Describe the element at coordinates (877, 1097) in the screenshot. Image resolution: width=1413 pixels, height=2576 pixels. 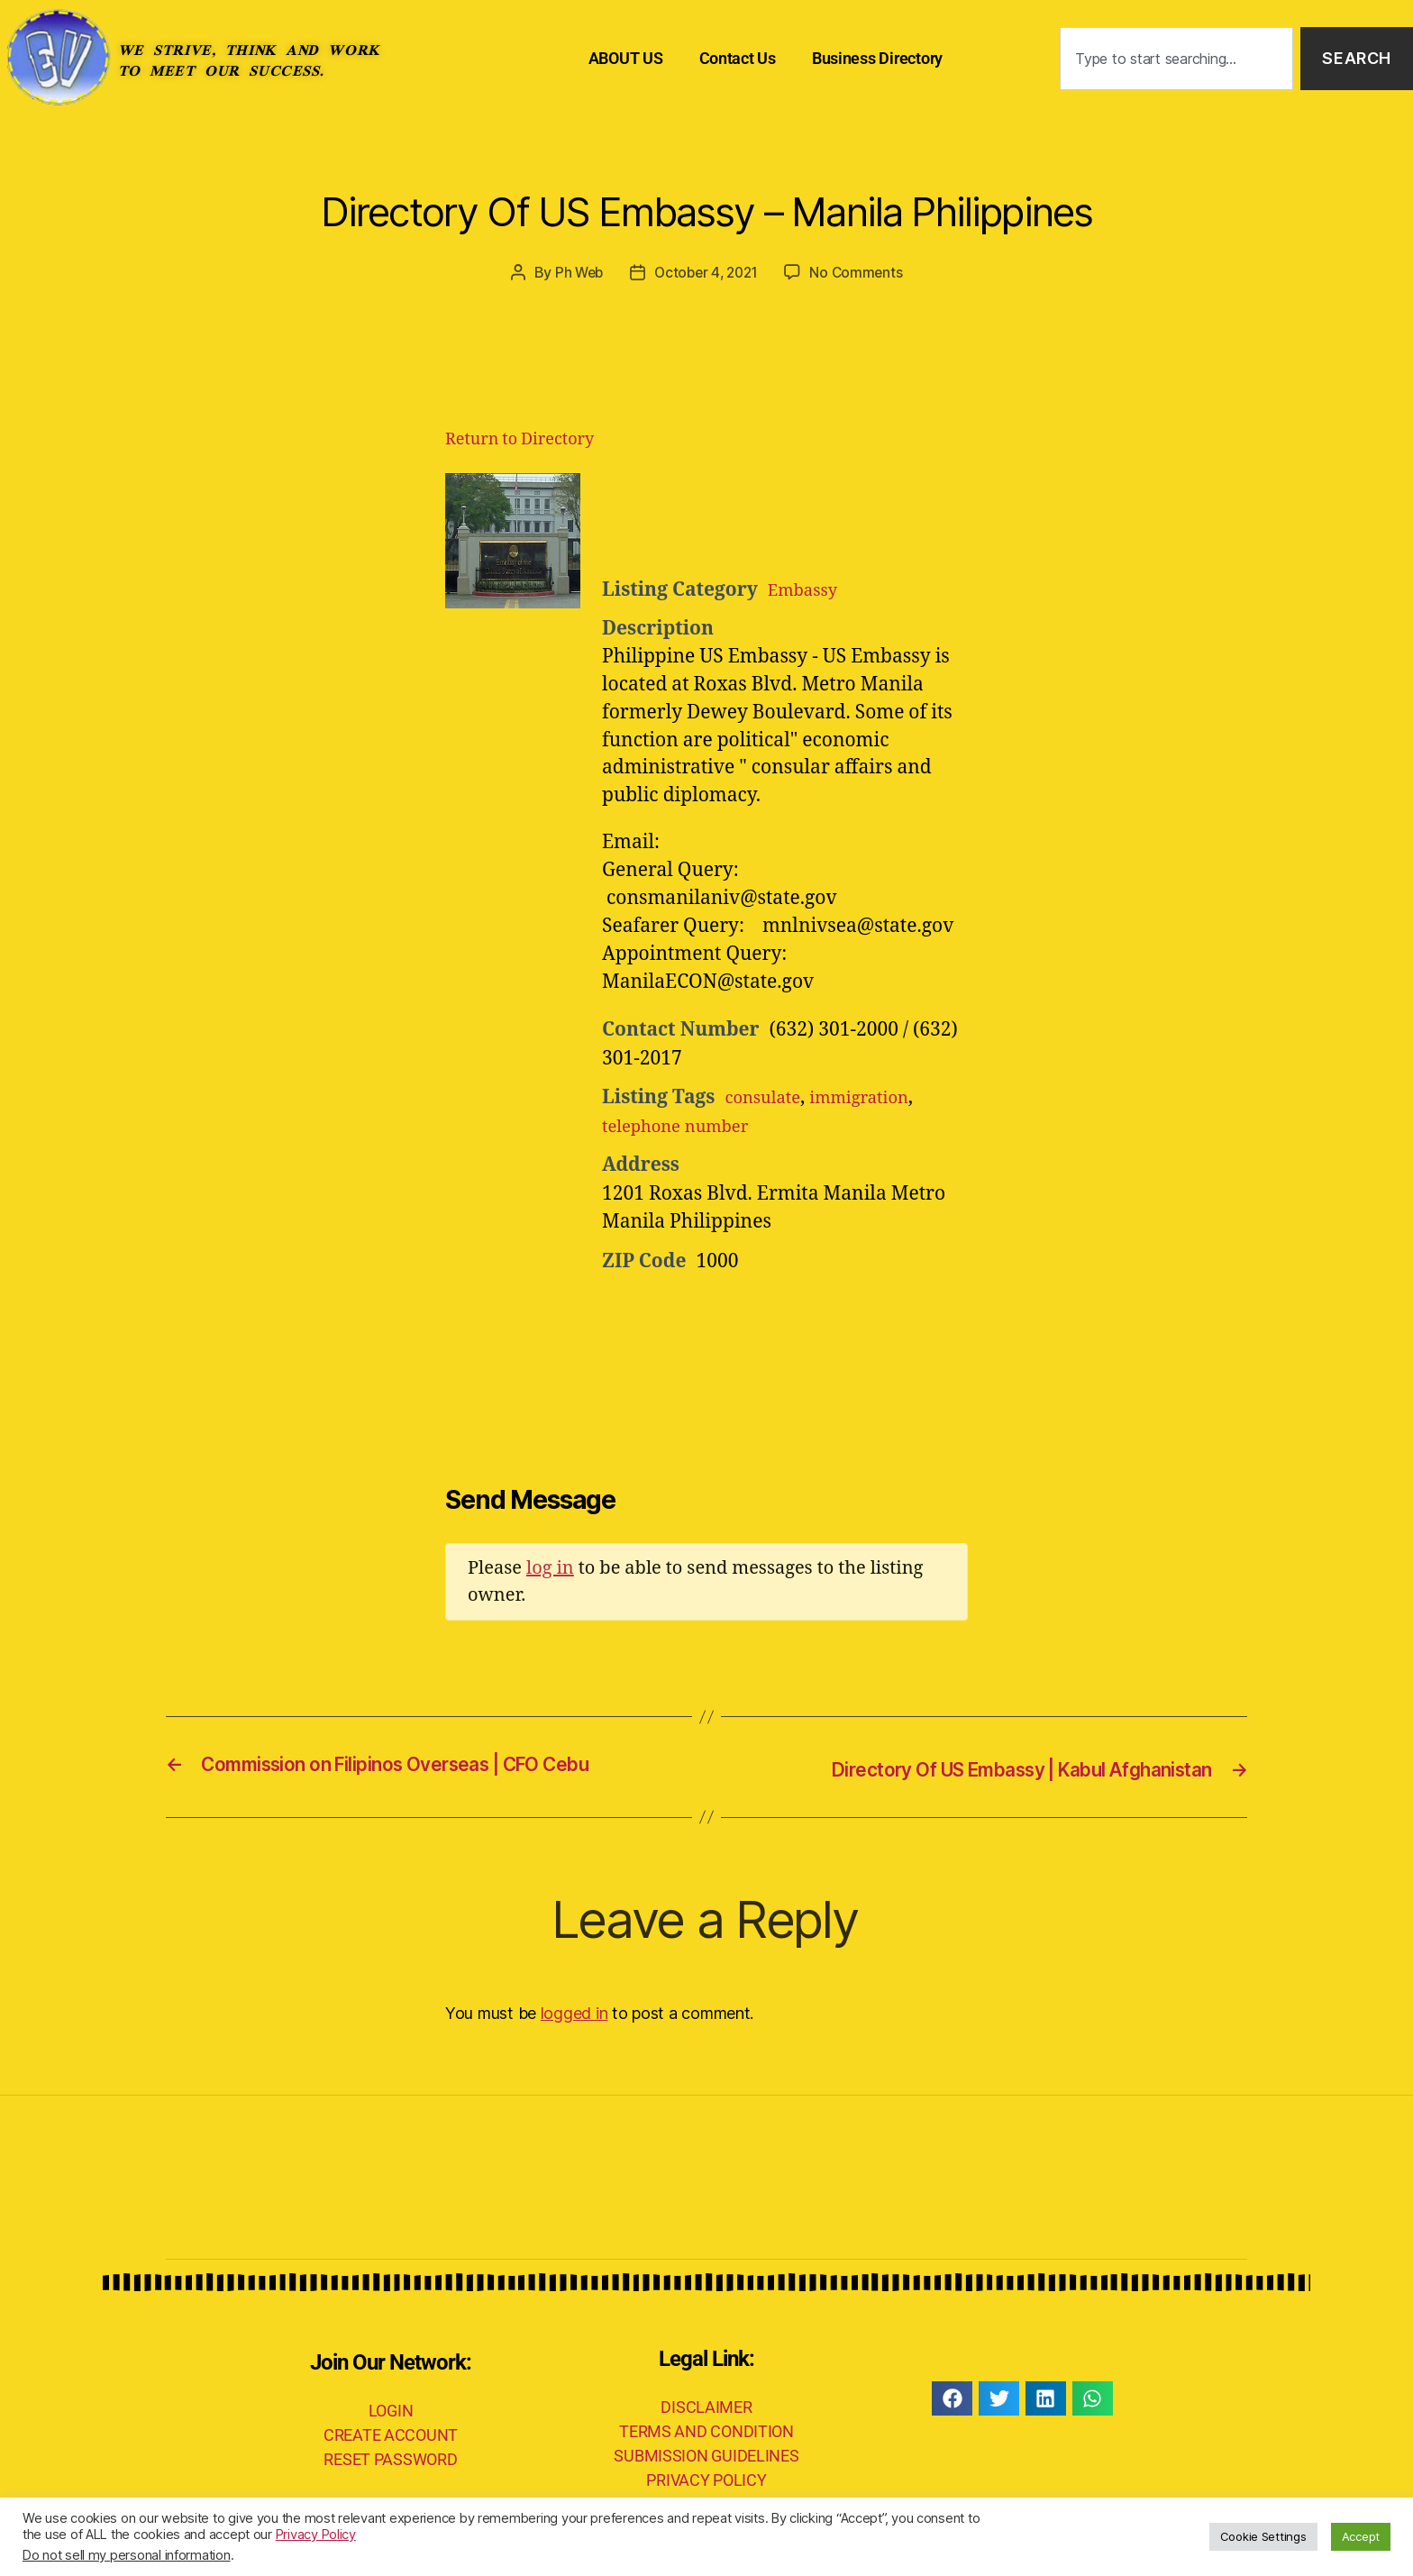
I see `immigration` at that location.